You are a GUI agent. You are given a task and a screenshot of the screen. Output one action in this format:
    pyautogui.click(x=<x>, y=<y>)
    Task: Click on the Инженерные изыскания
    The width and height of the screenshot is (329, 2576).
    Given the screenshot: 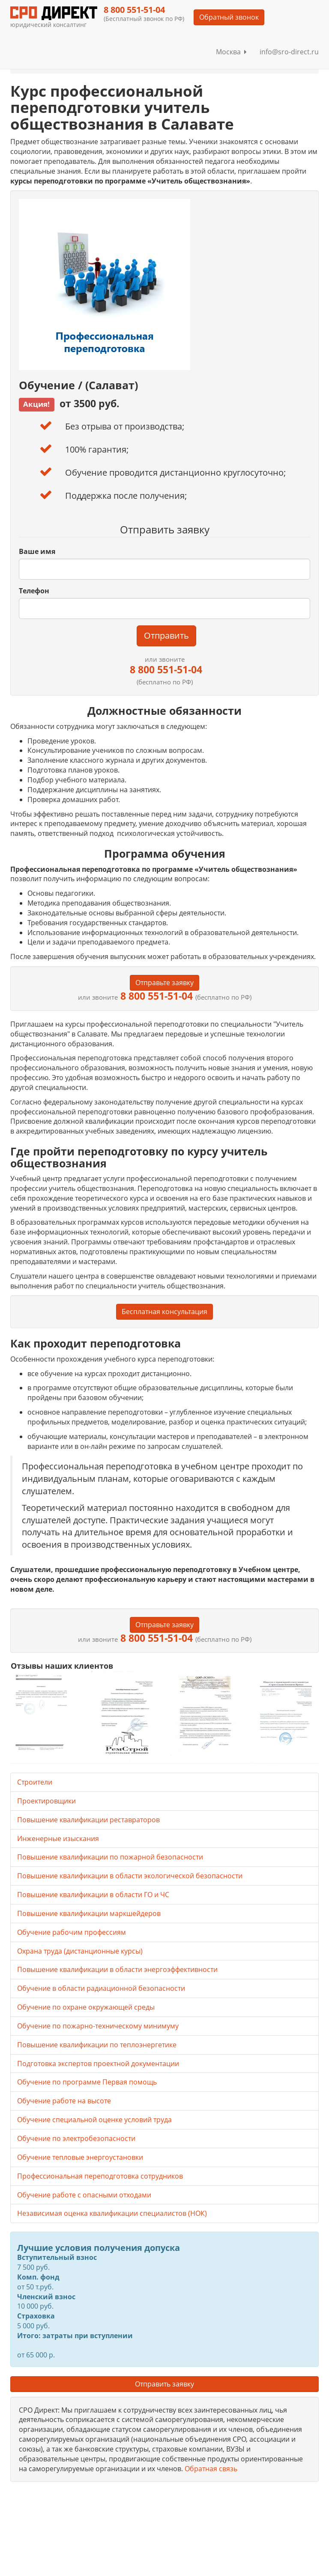 What is the action you would take?
    pyautogui.click(x=58, y=1838)
    